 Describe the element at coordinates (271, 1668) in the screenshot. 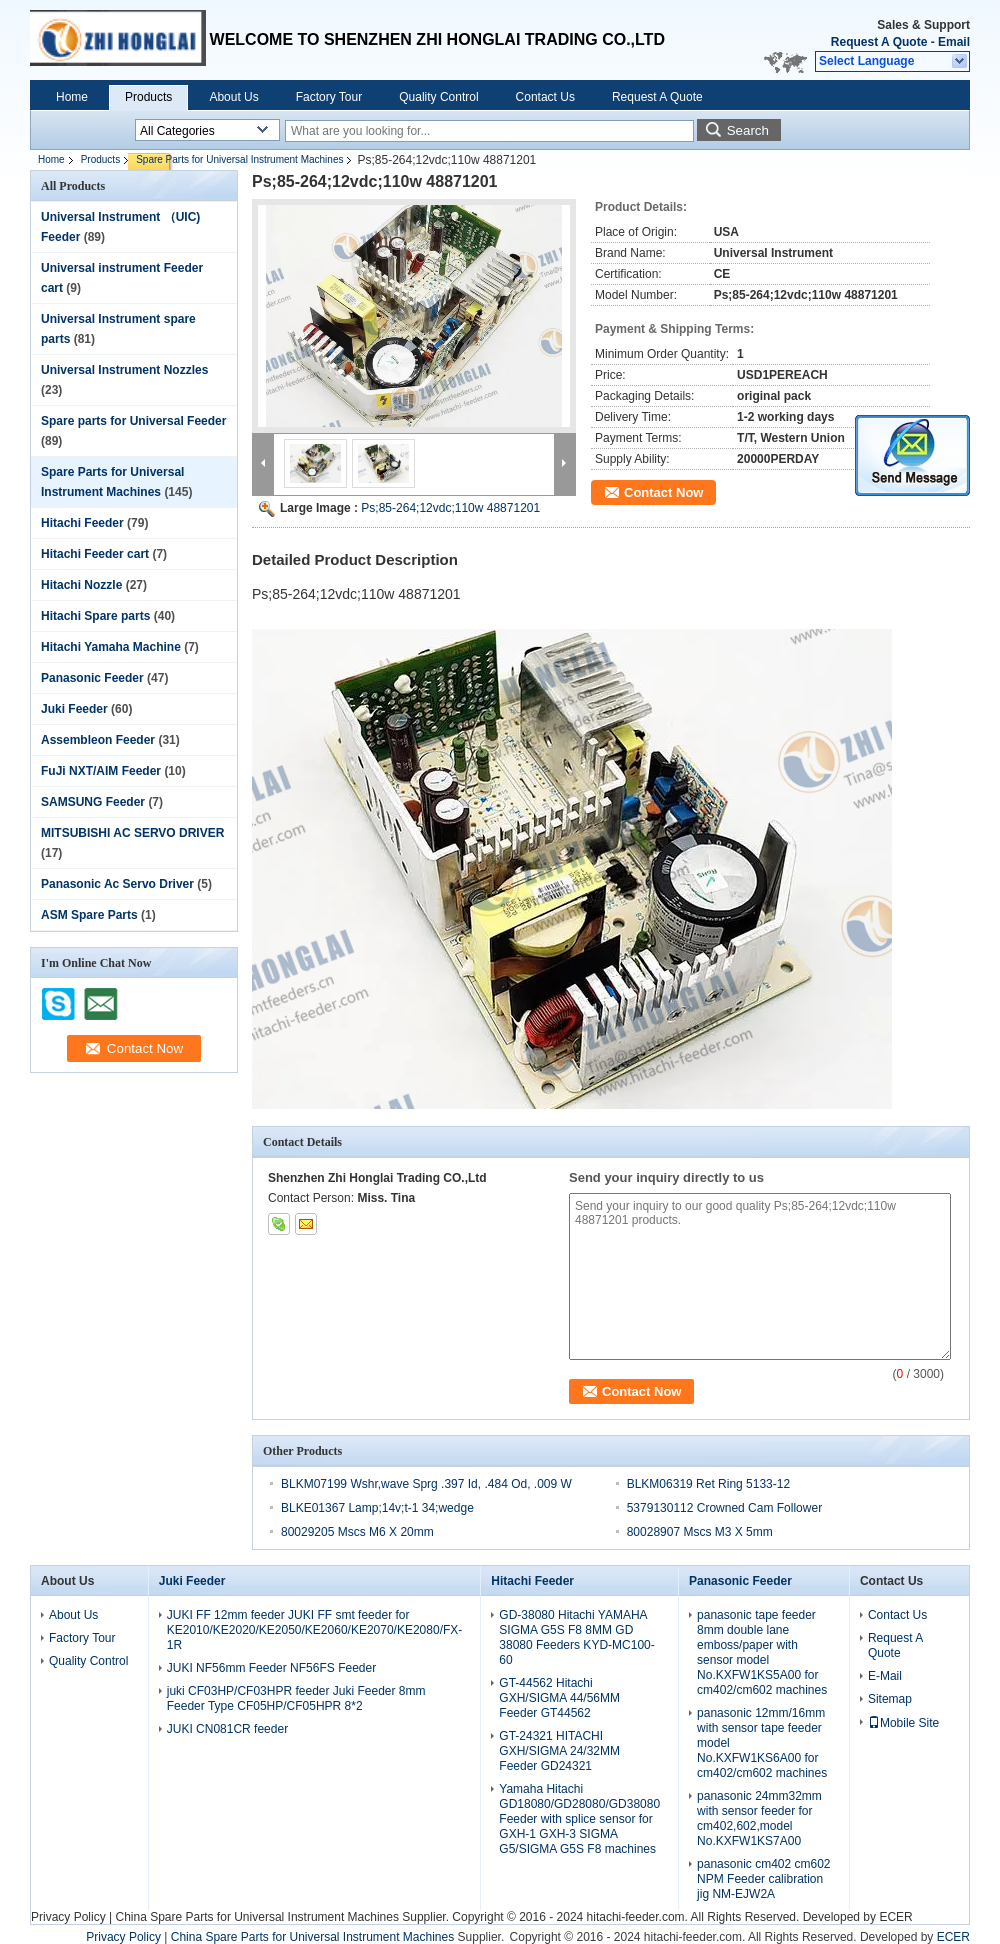

I see `JUKI NF56mm Feeder NF56FS Feeder` at that location.